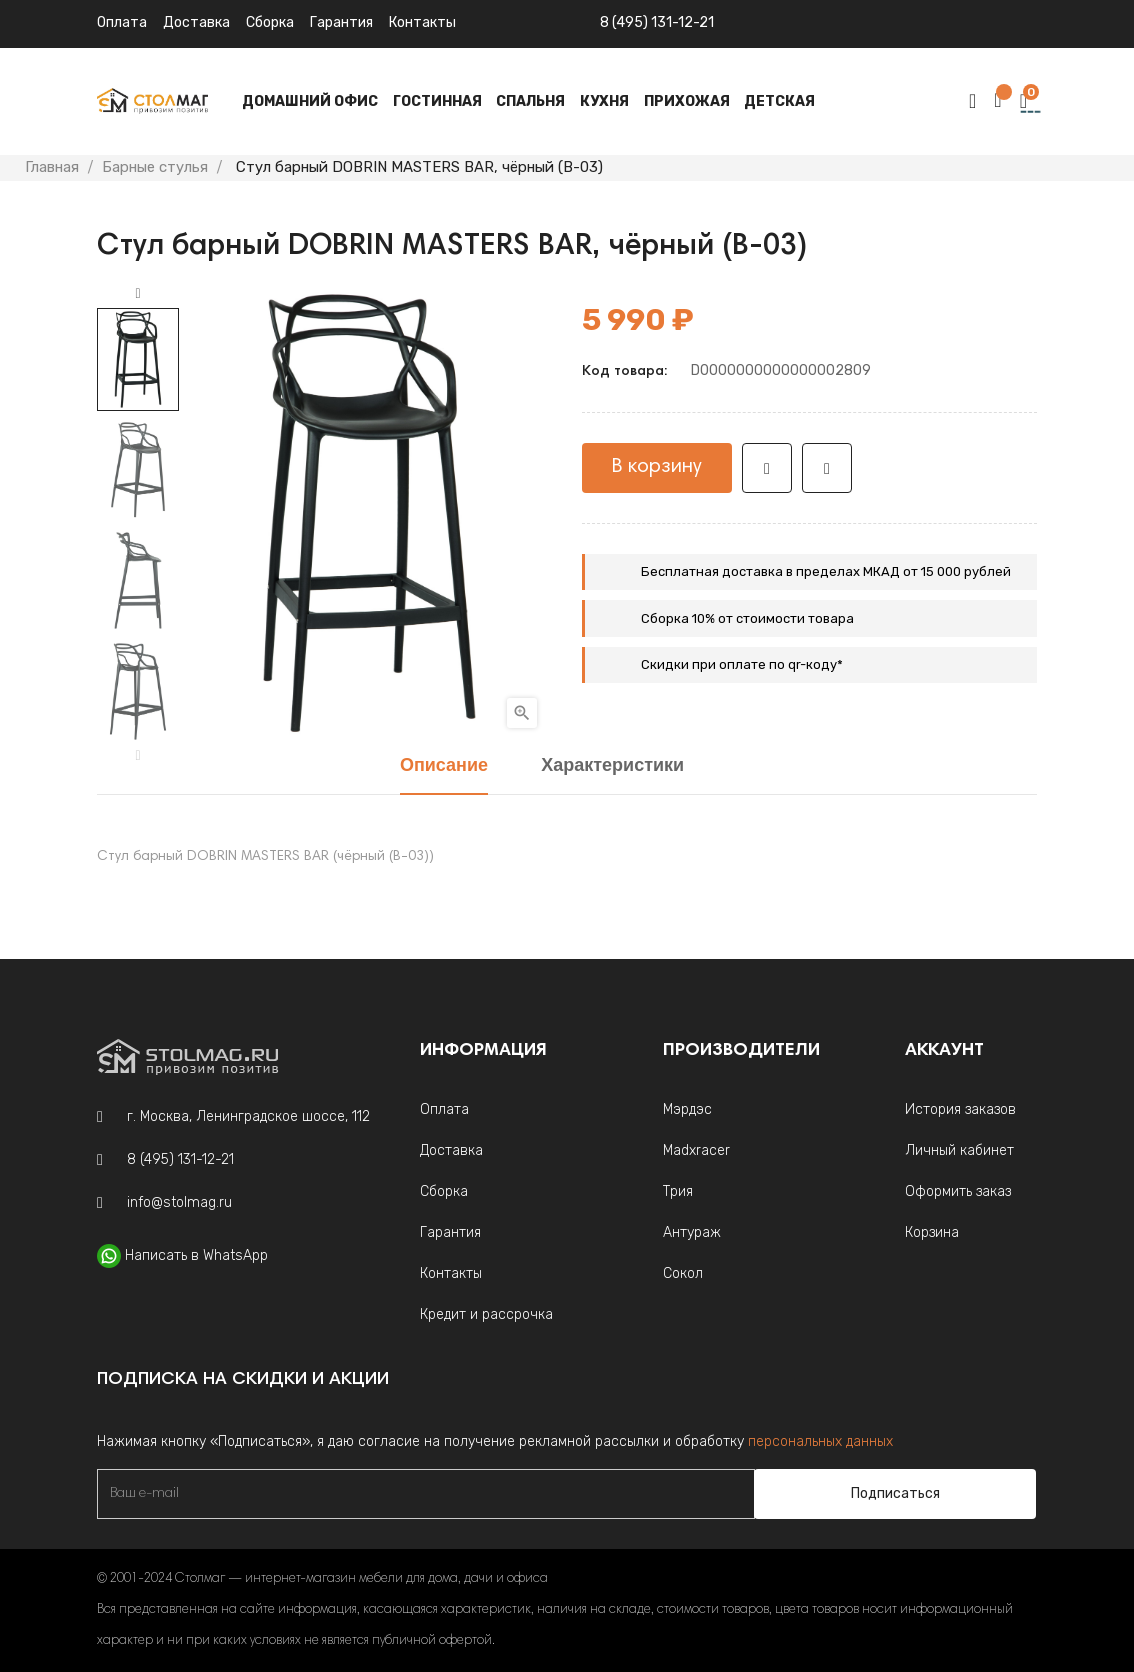 This screenshot has height=1672, width=1134. Describe the element at coordinates (657, 467) in the screenshot. I see `В корзину` at that location.